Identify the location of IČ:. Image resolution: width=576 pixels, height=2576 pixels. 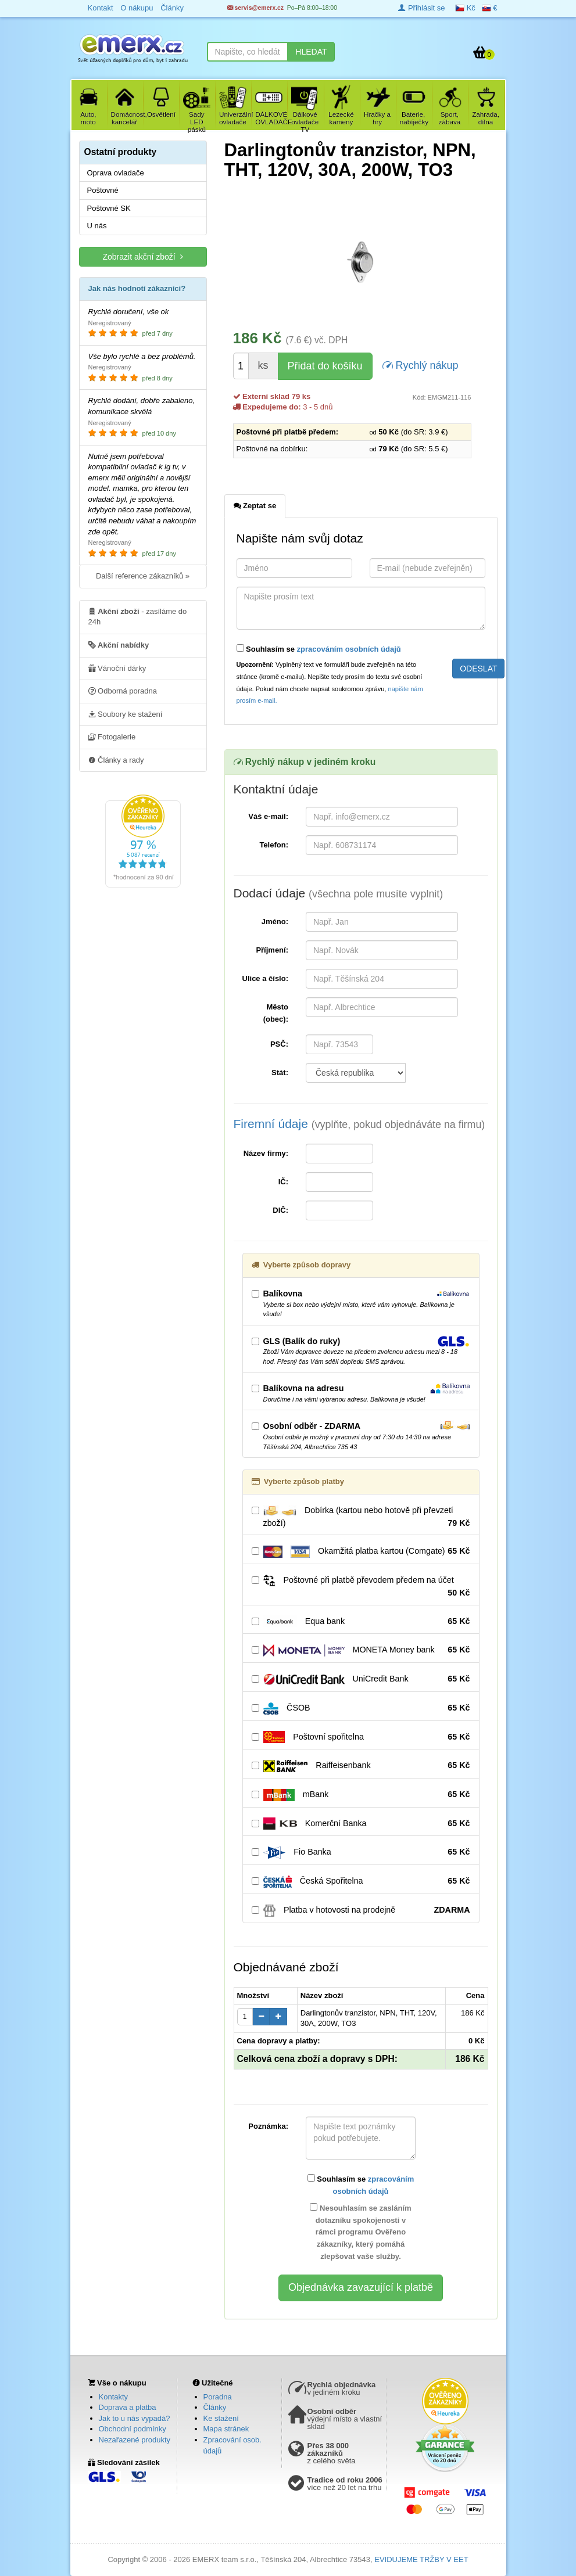
(283, 1181).